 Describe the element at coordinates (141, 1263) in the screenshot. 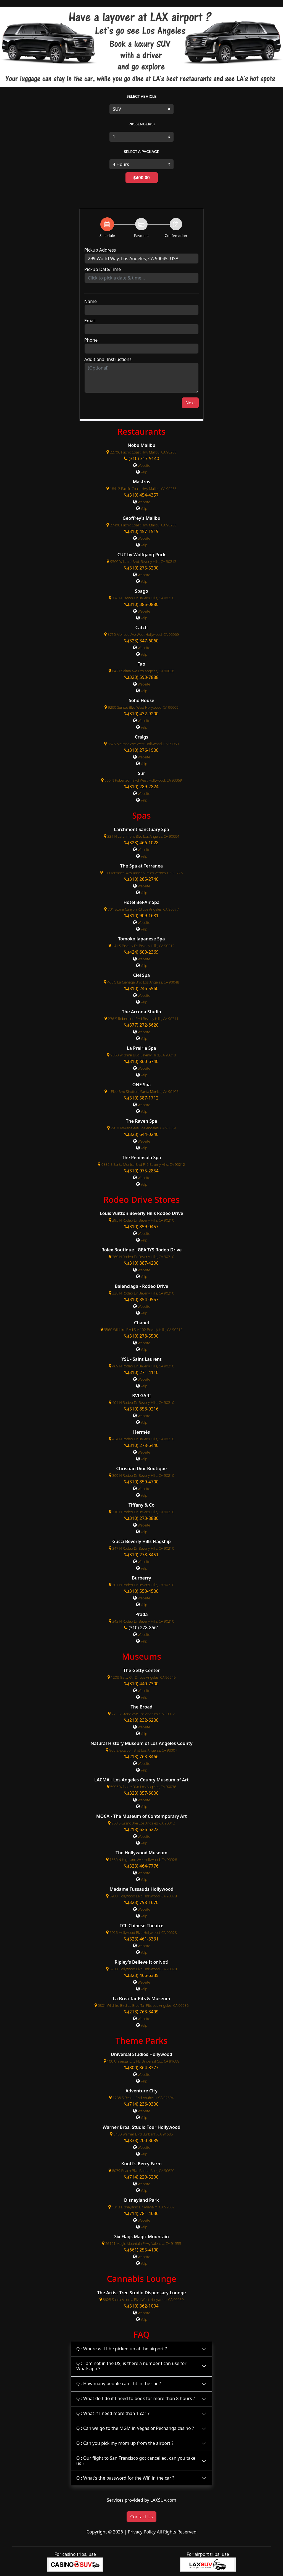

I see `(310) 887-4200` at that location.